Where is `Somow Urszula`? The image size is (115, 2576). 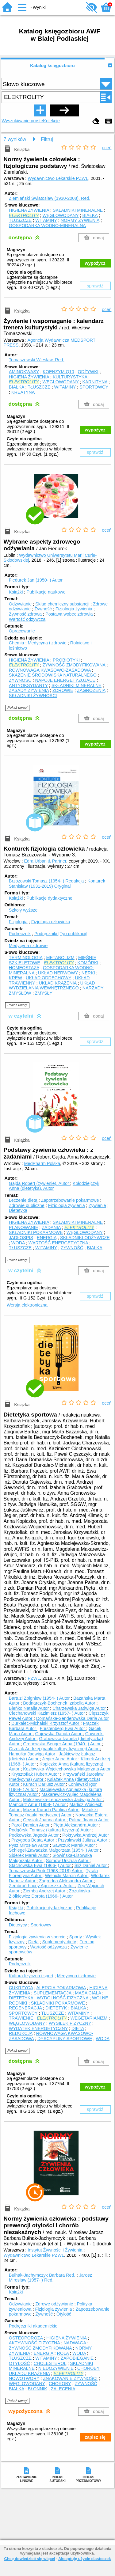
Somow Urszula is located at coordinates (68, 1860).